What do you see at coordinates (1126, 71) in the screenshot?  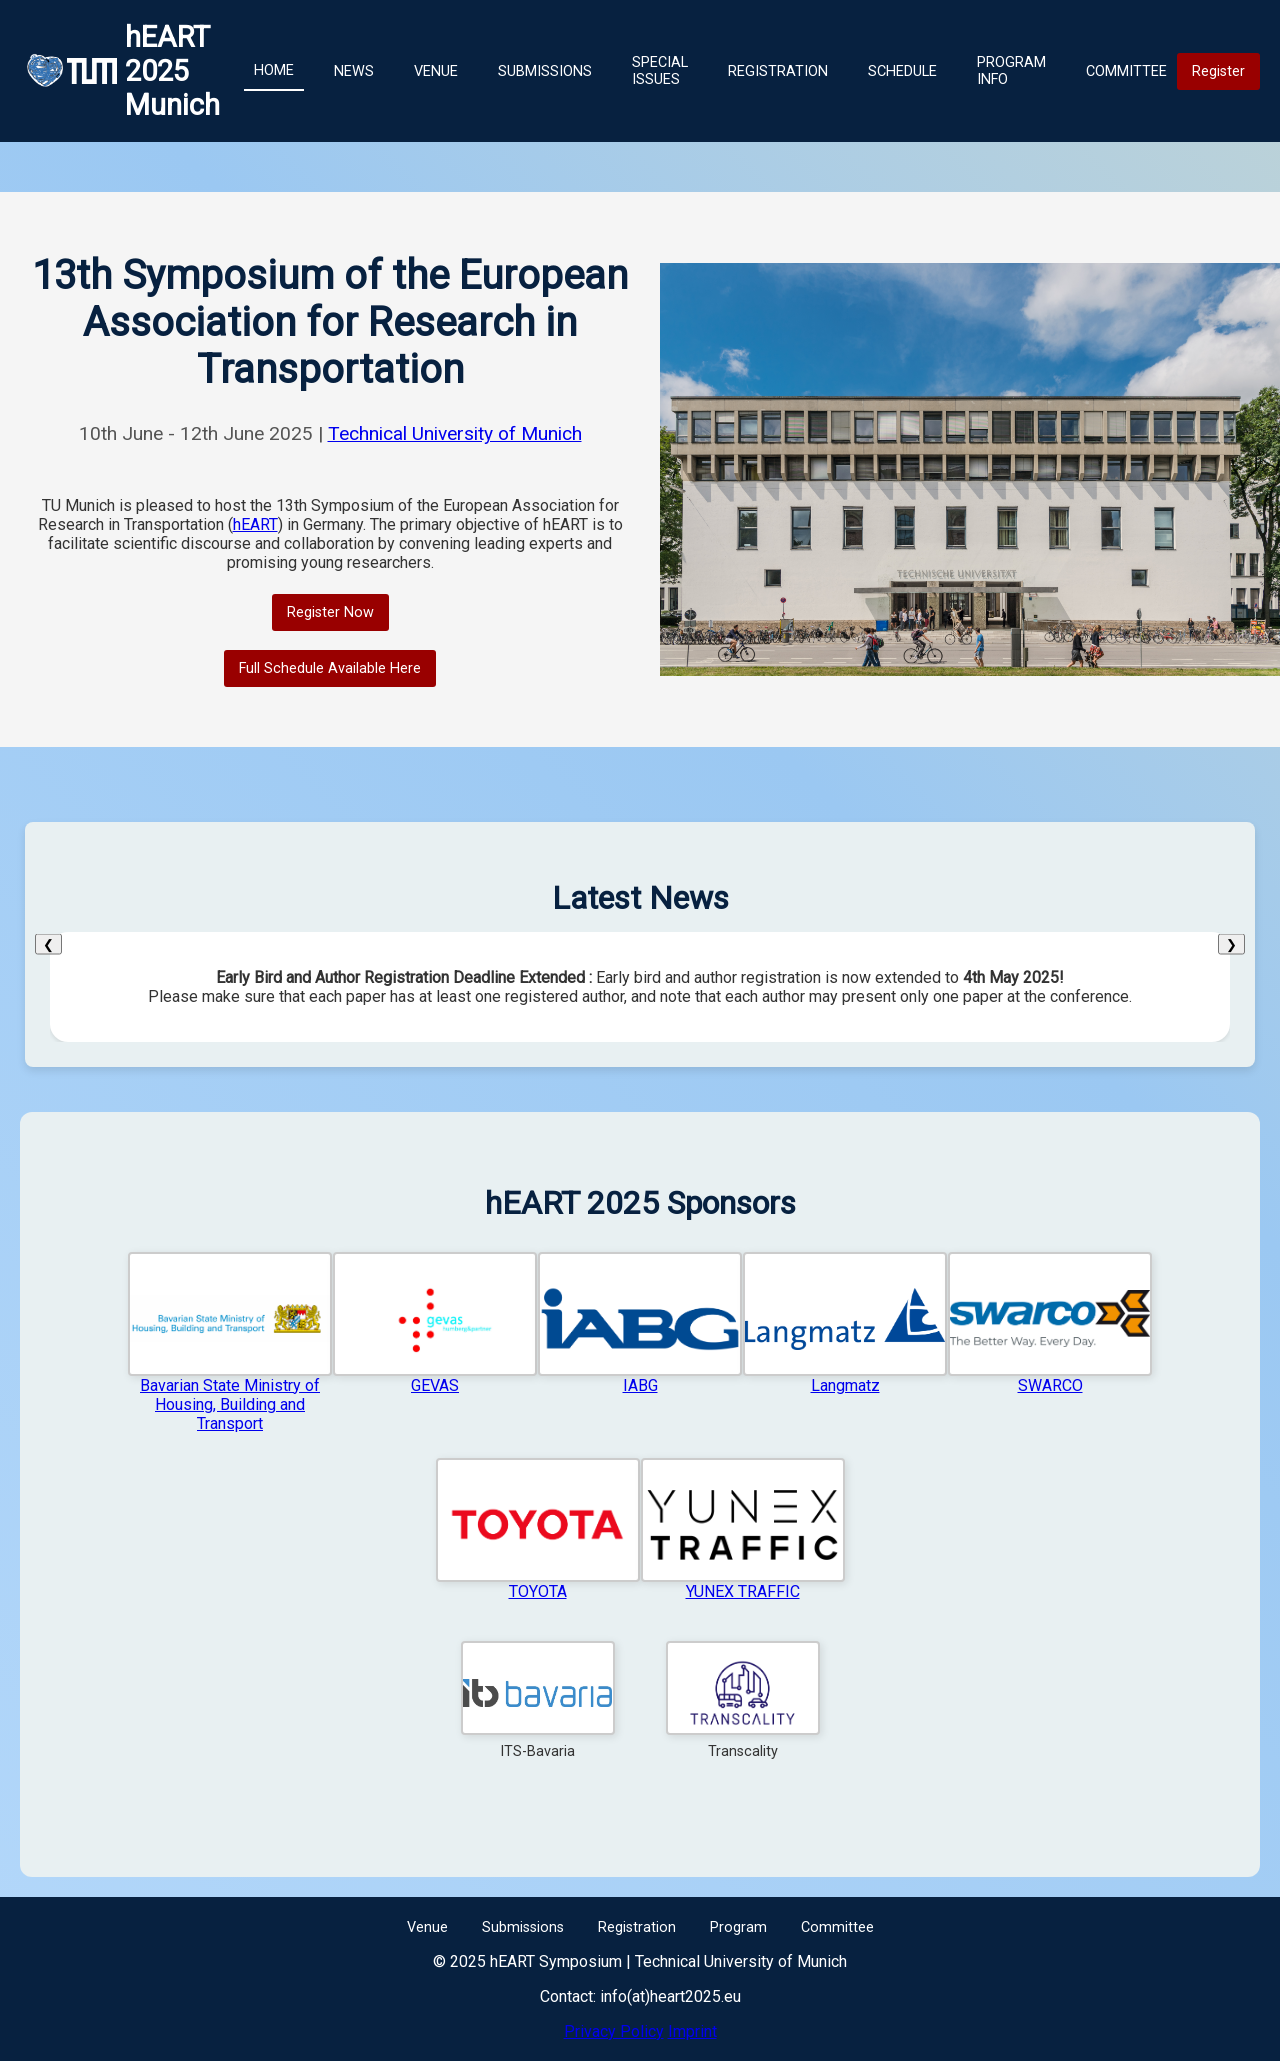 I see `Committee` at bounding box center [1126, 71].